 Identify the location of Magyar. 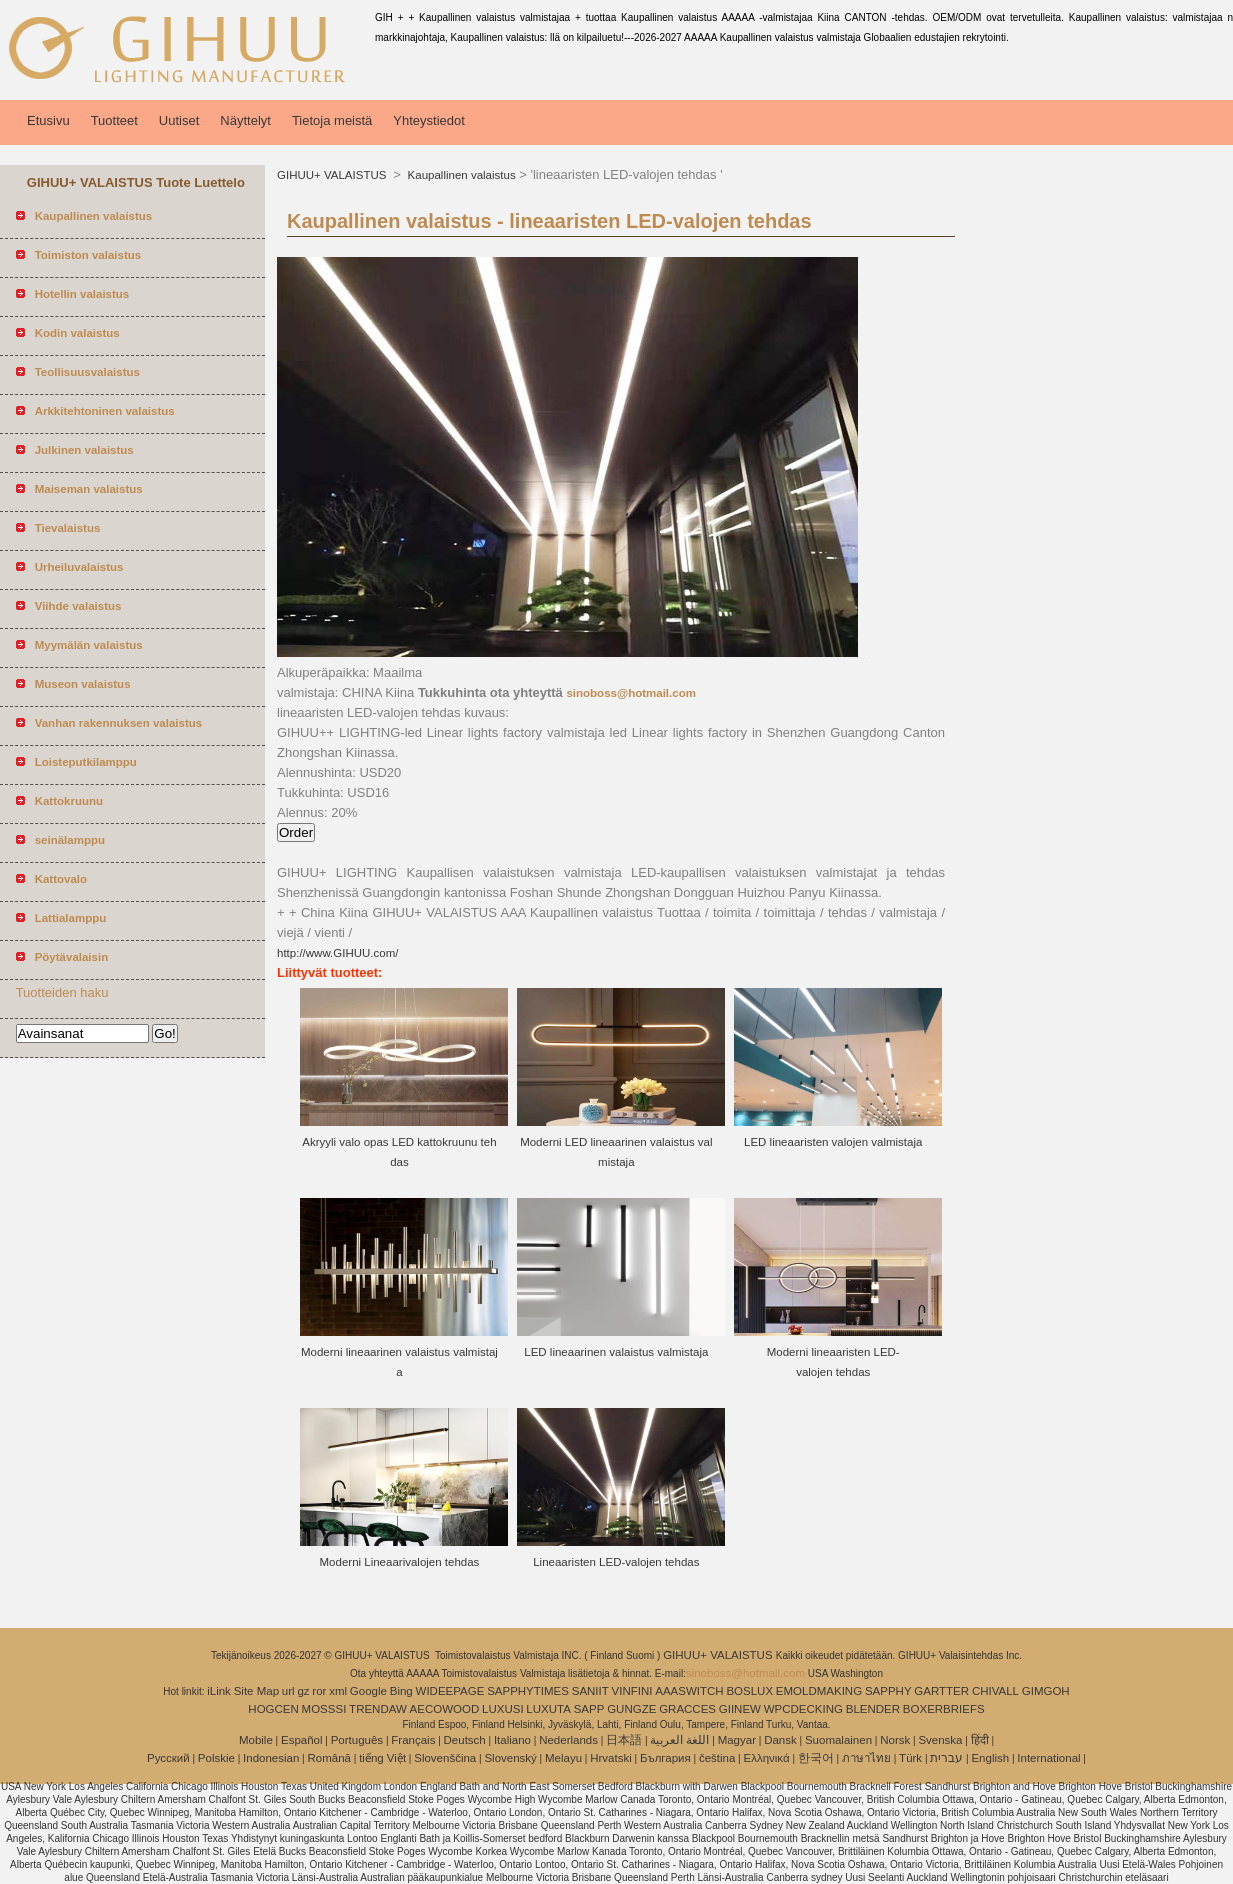
(737, 1740).